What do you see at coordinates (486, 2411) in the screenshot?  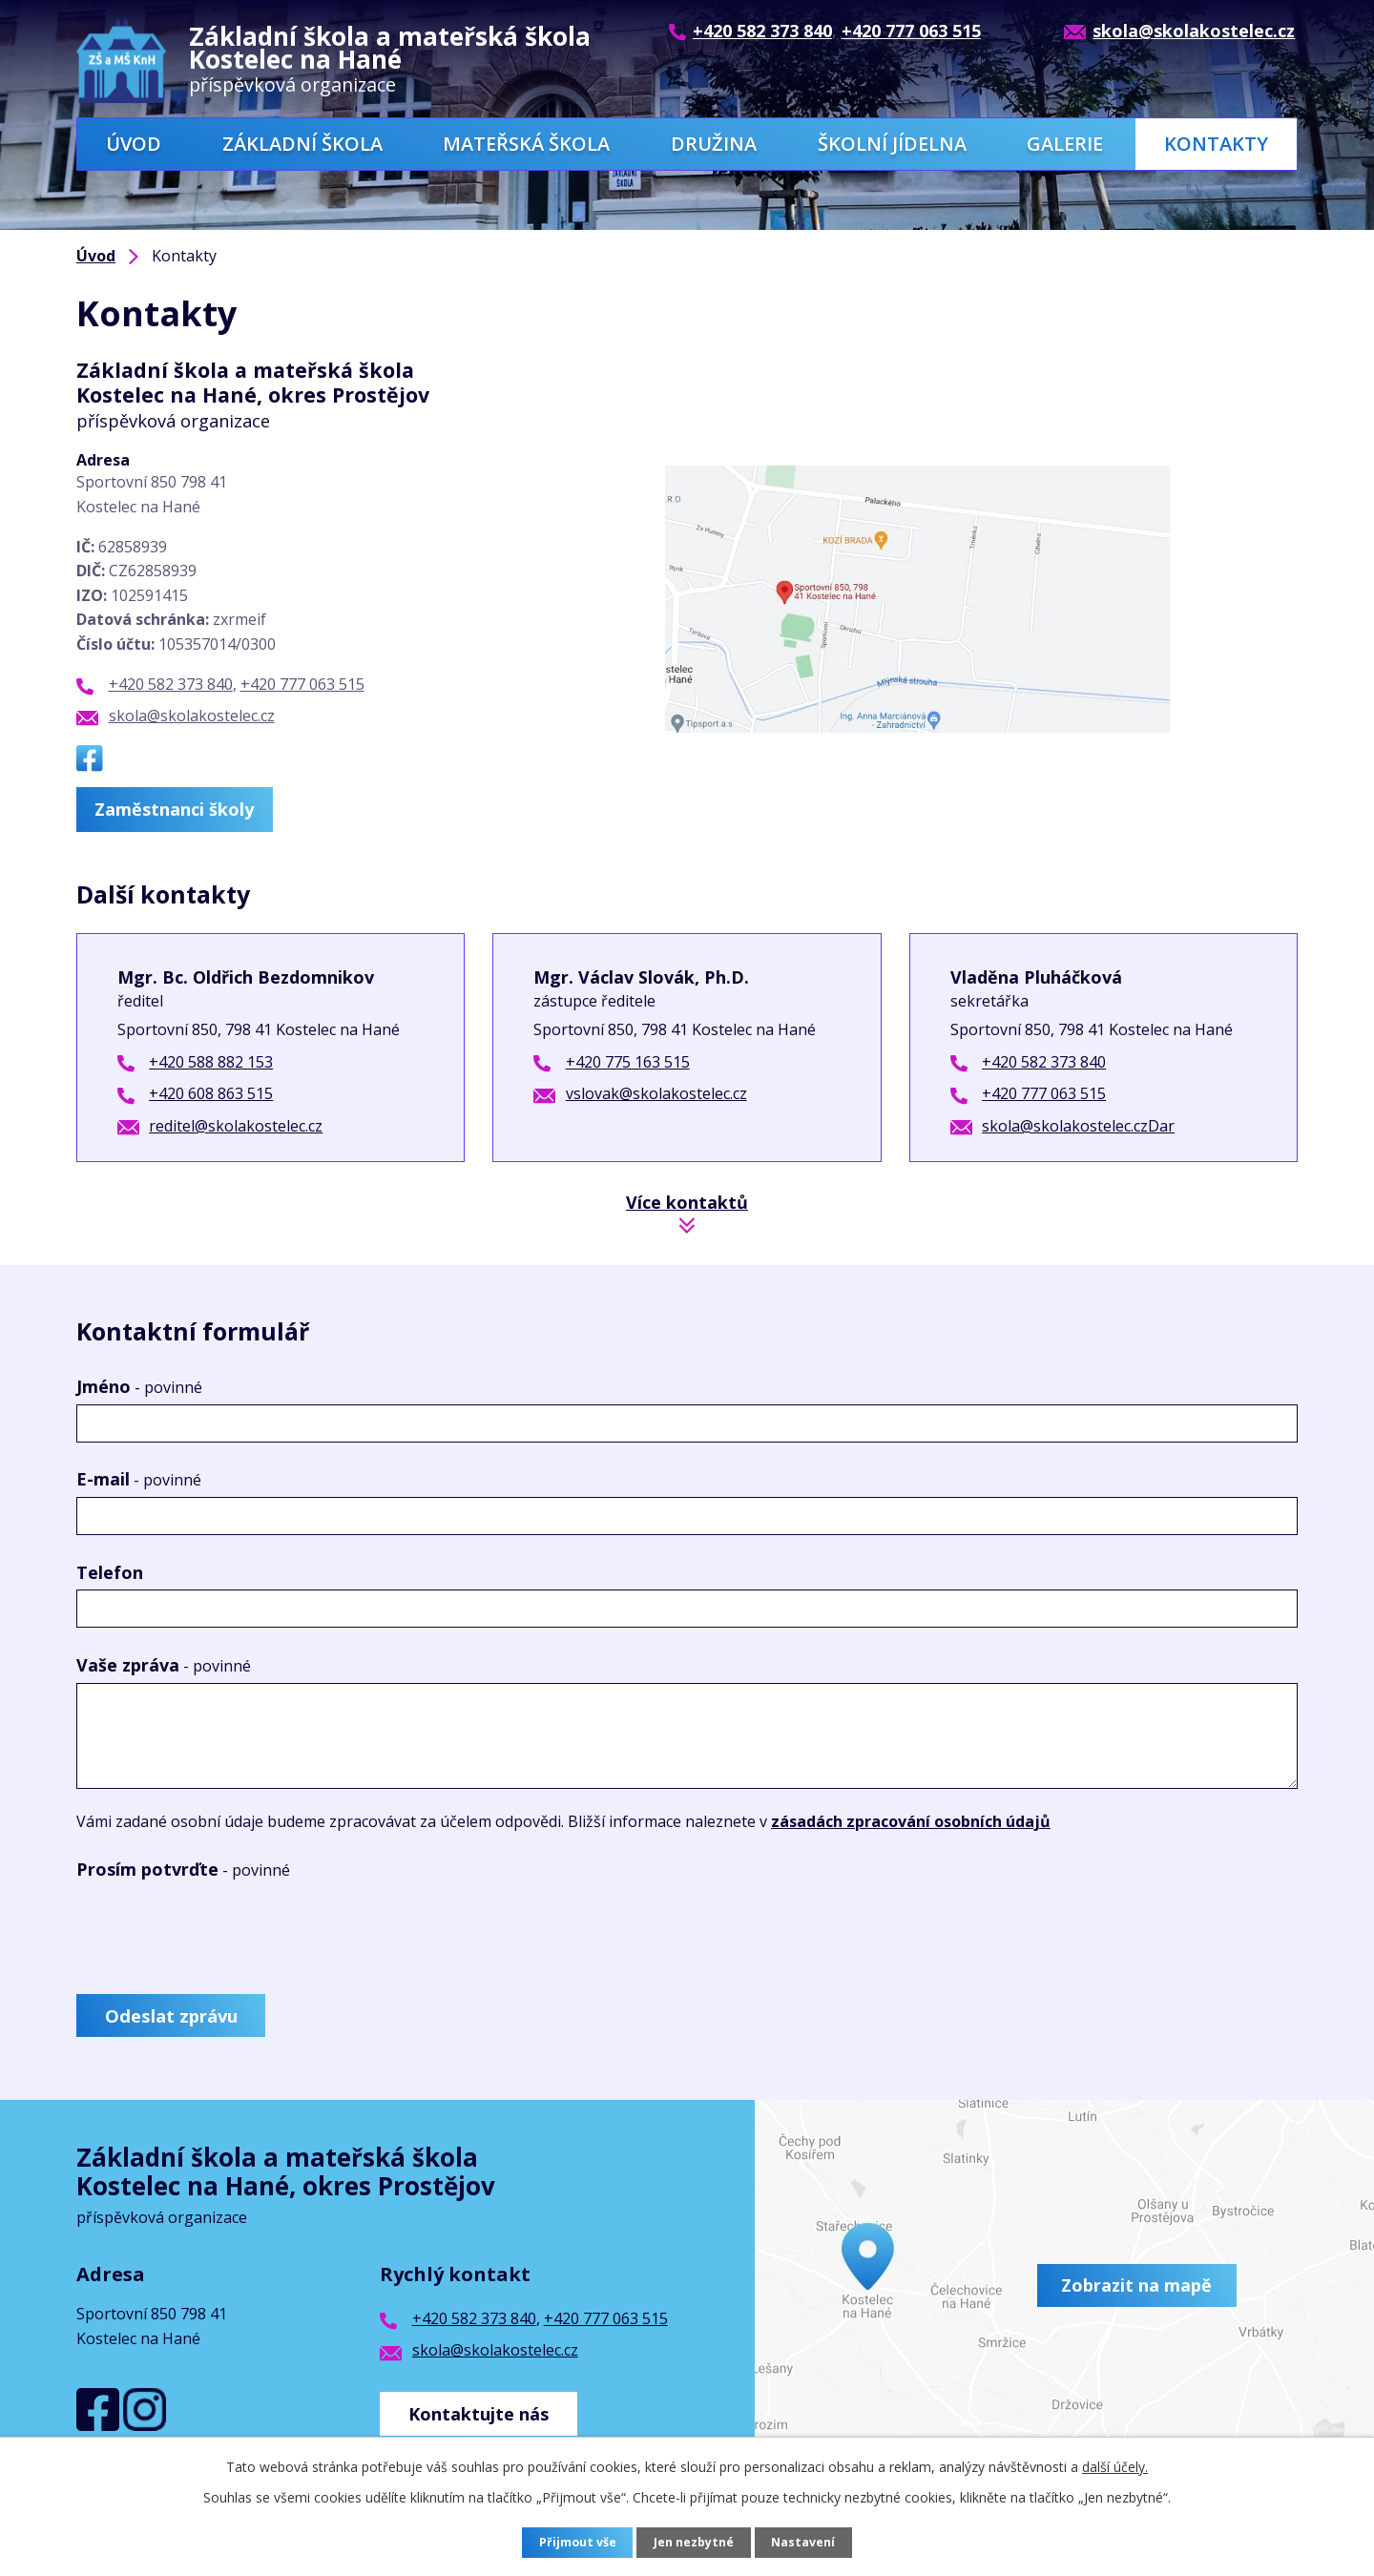 I see `Kontaktujte nás` at bounding box center [486, 2411].